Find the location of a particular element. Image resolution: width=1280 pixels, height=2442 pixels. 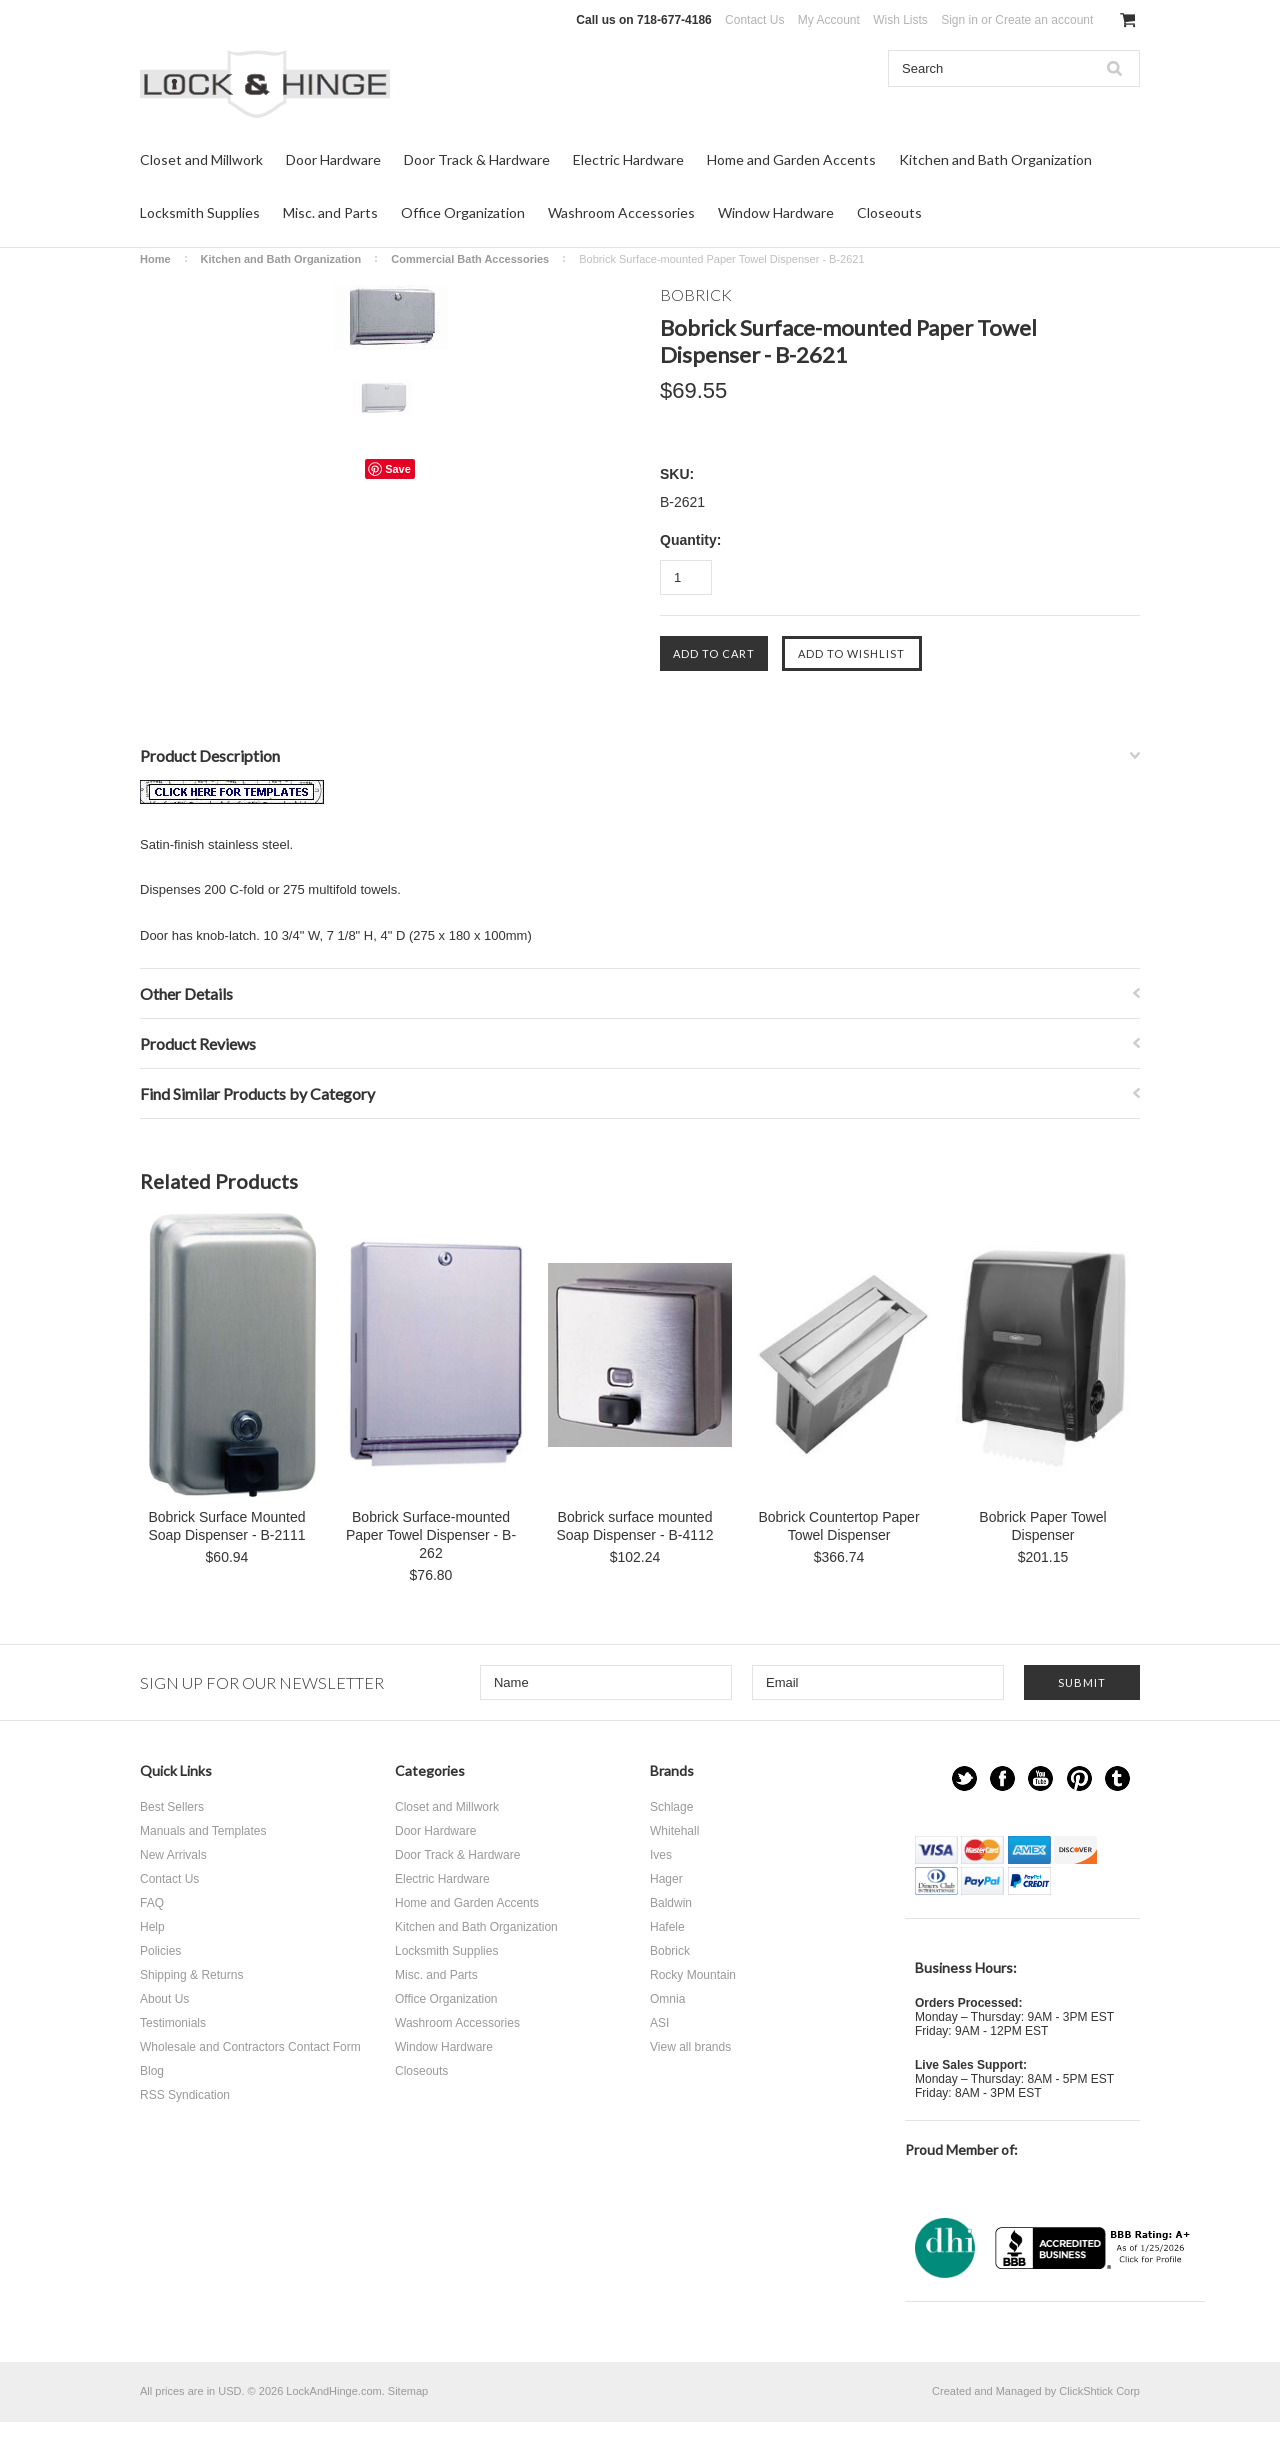

Home and Garden Accents is located at coordinates (791, 159).